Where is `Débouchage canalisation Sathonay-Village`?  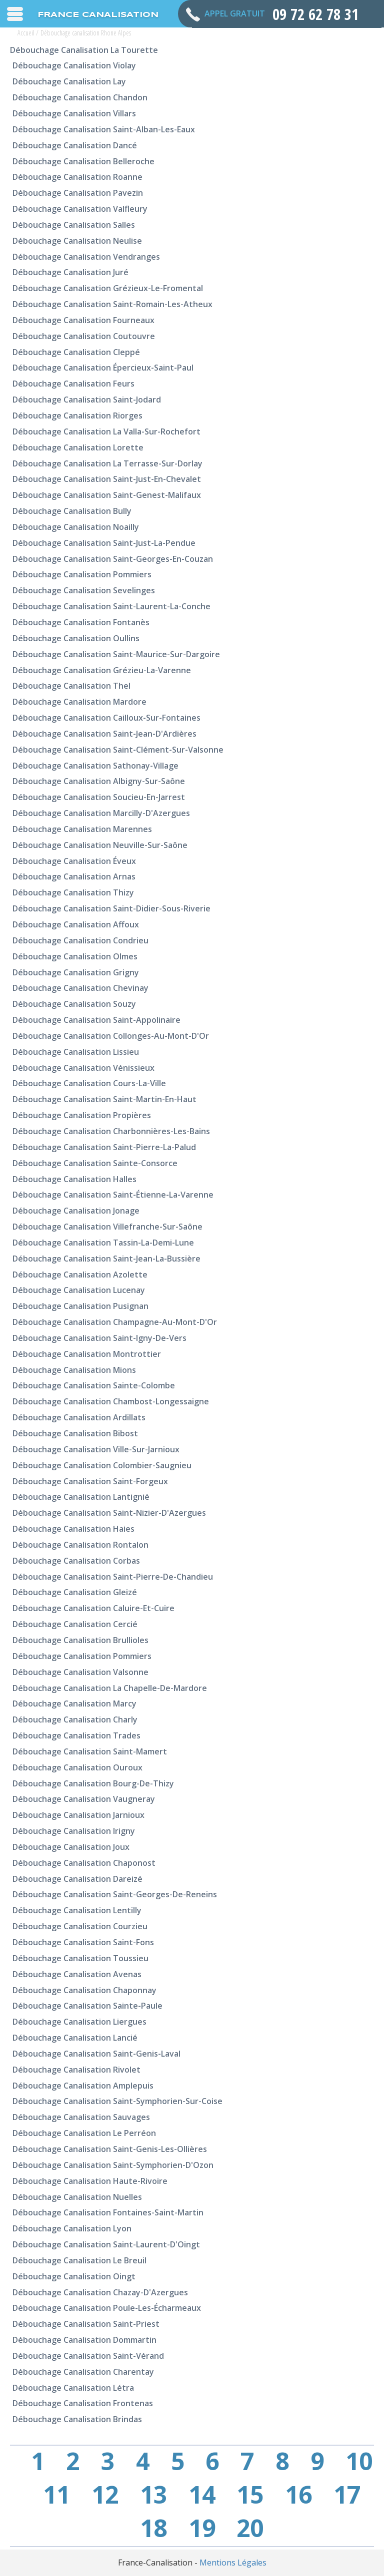 Débouchage canalisation Sathonay-Village is located at coordinates (95, 765).